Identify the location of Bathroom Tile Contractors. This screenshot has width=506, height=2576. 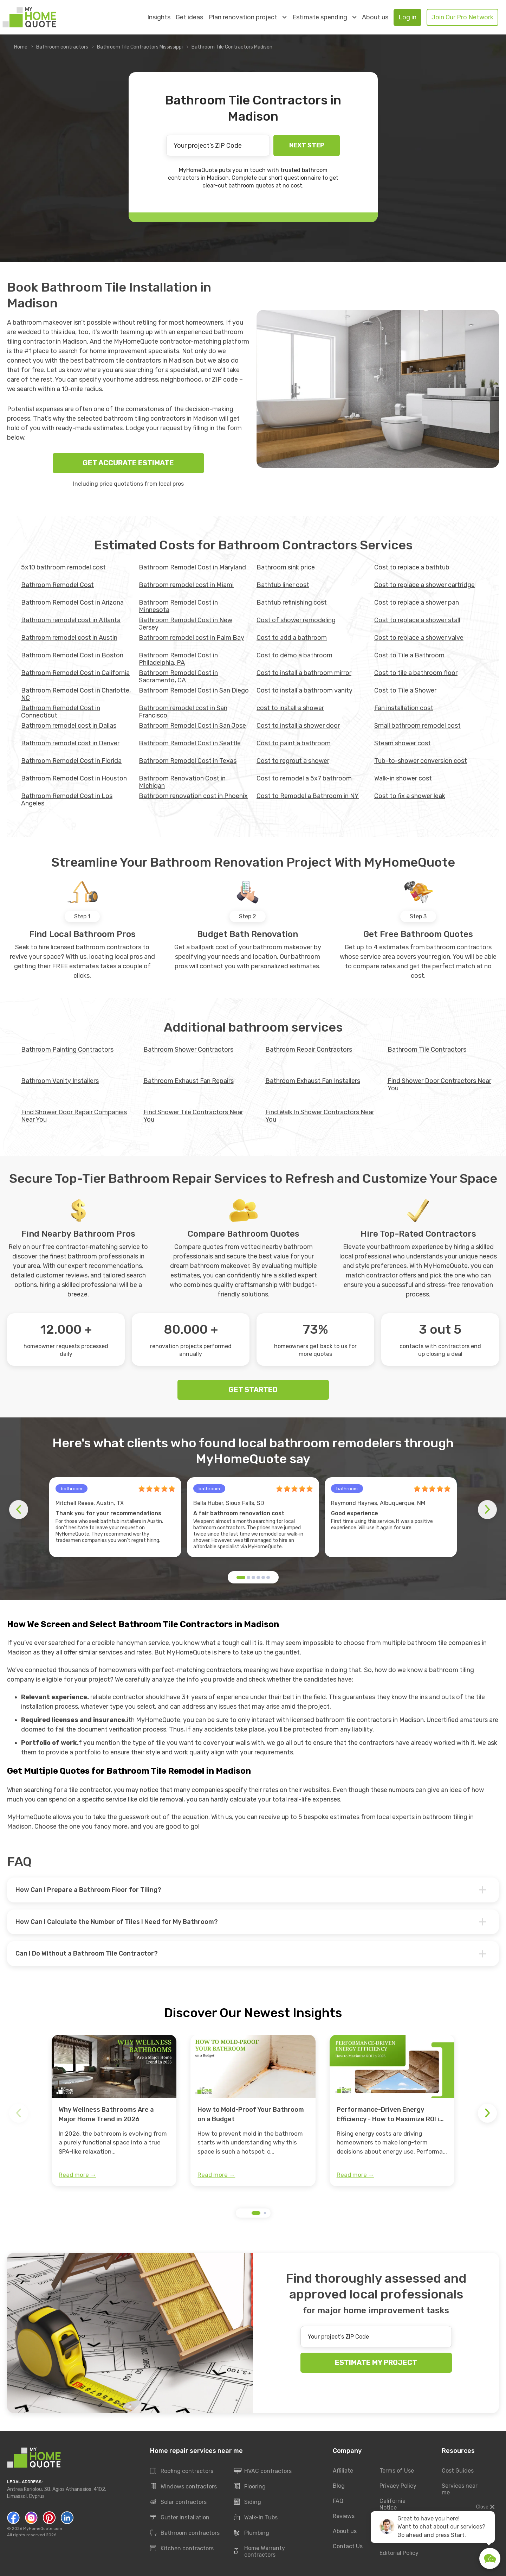
(427, 1049).